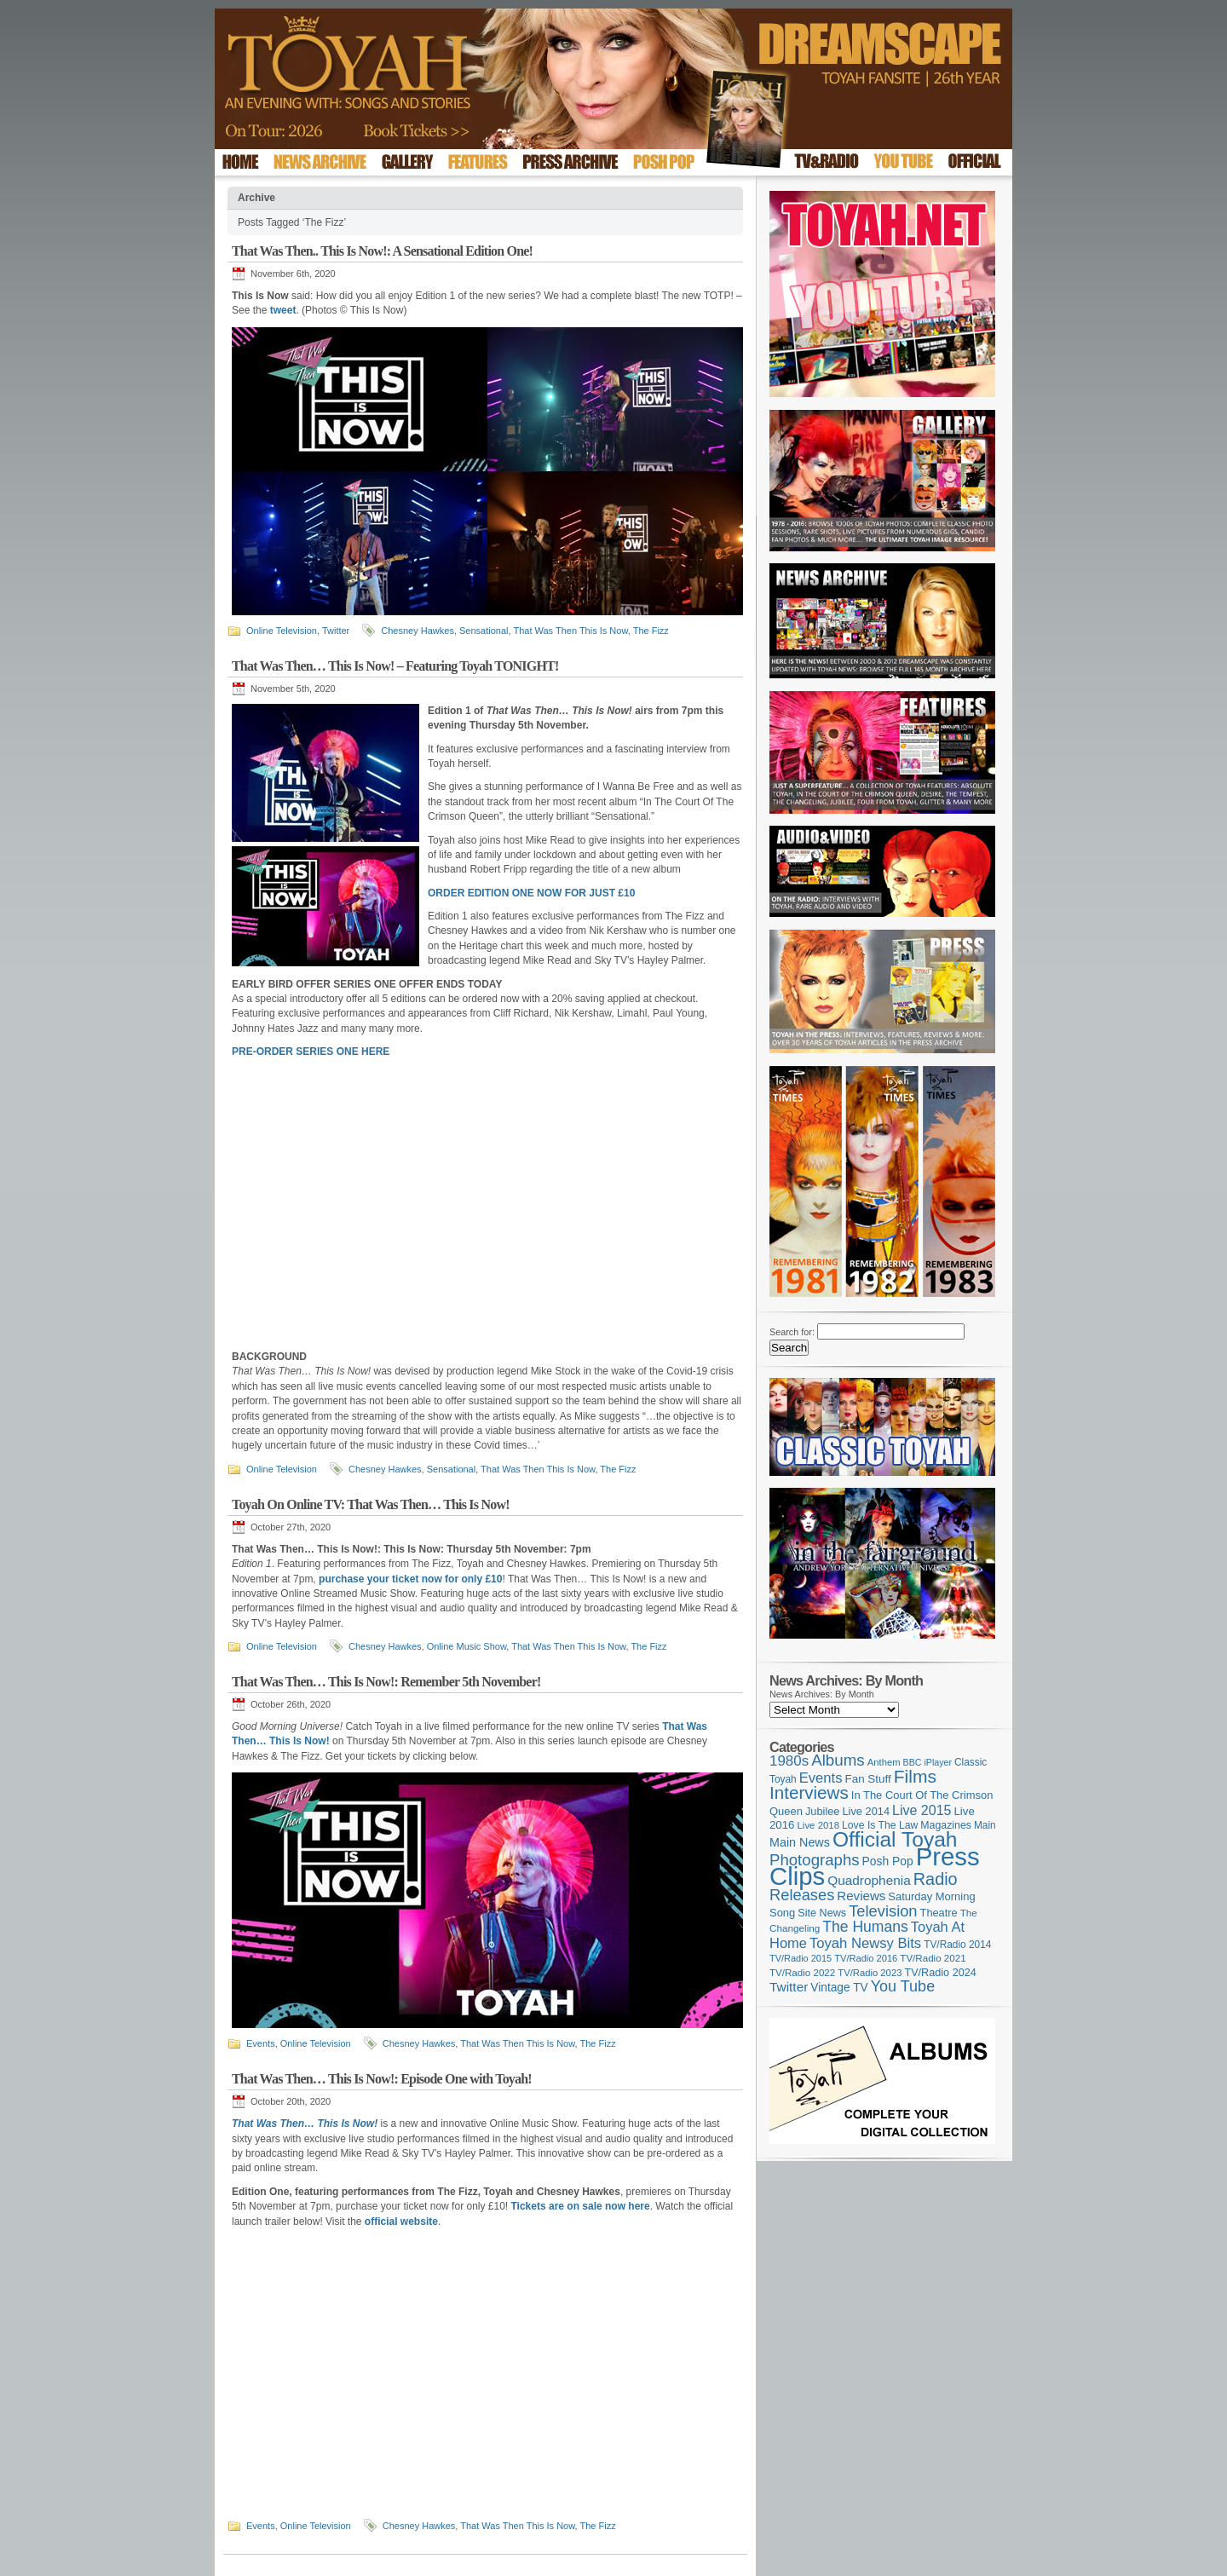 Image resolution: width=1227 pixels, height=2576 pixels. What do you see at coordinates (868, 1778) in the screenshot?
I see `Fan Stuff [Fan Stuff (134 items)]` at bounding box center [868, 1778].